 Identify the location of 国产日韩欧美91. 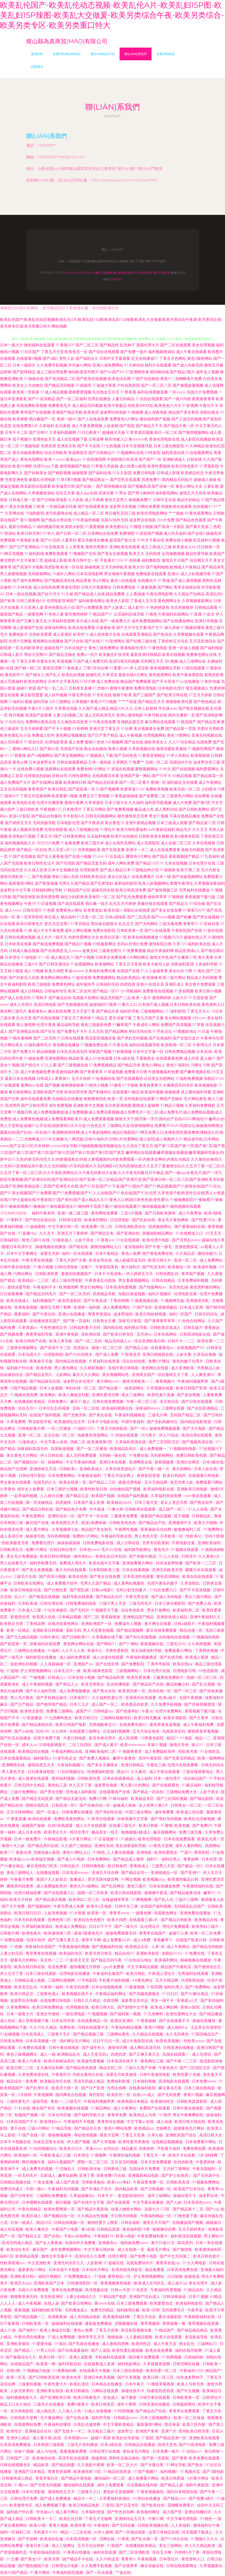
(76, 1637).